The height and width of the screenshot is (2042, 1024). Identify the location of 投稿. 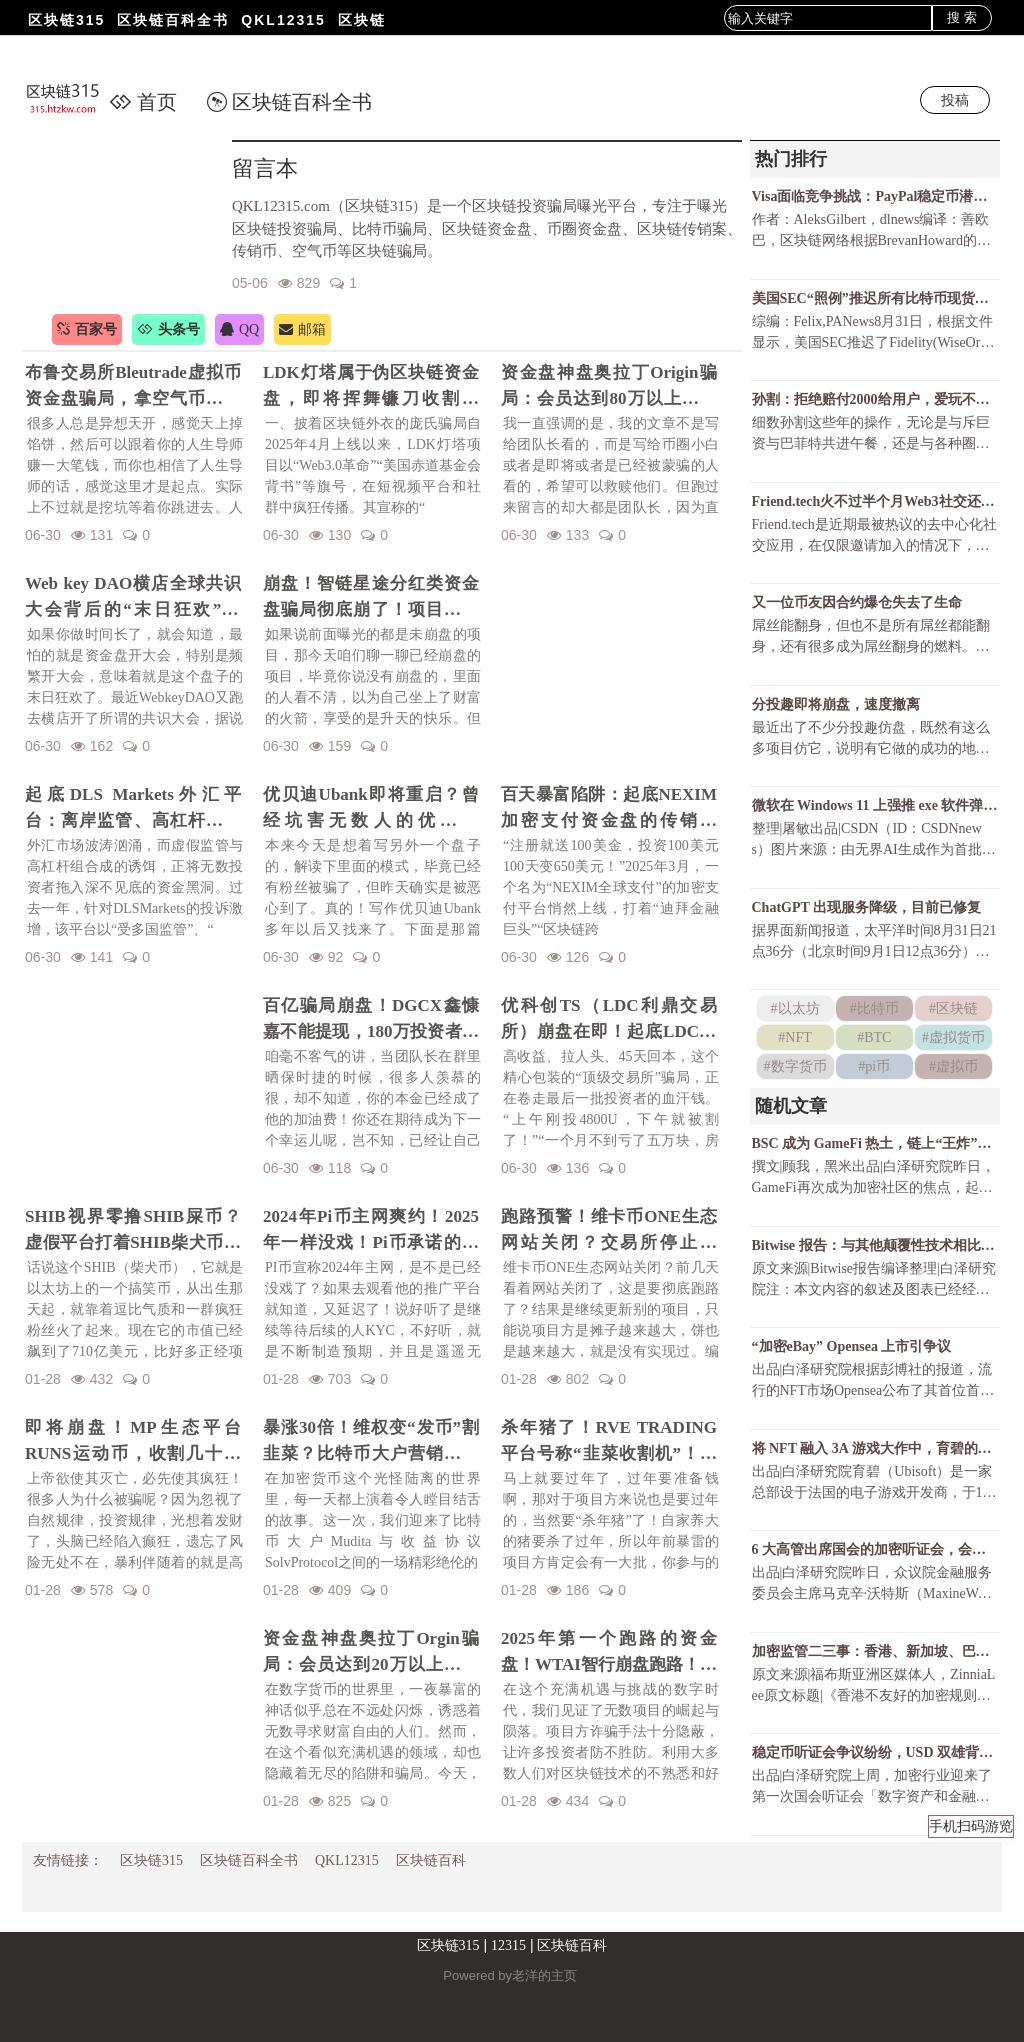
(955, 100).